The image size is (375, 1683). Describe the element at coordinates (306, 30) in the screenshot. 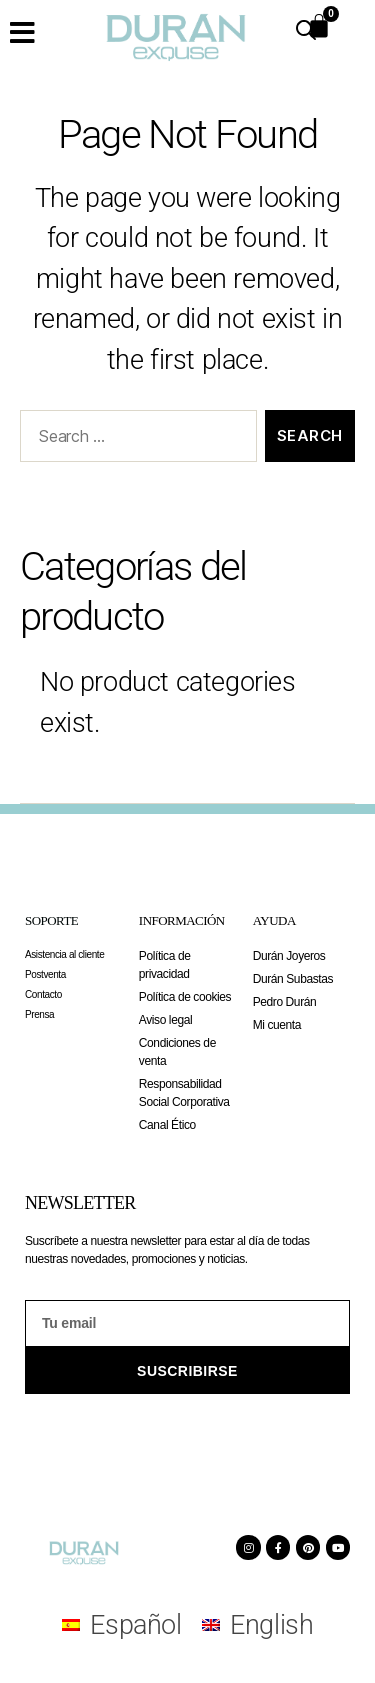

I see `[Open search in the mobile overlay]` at that location.